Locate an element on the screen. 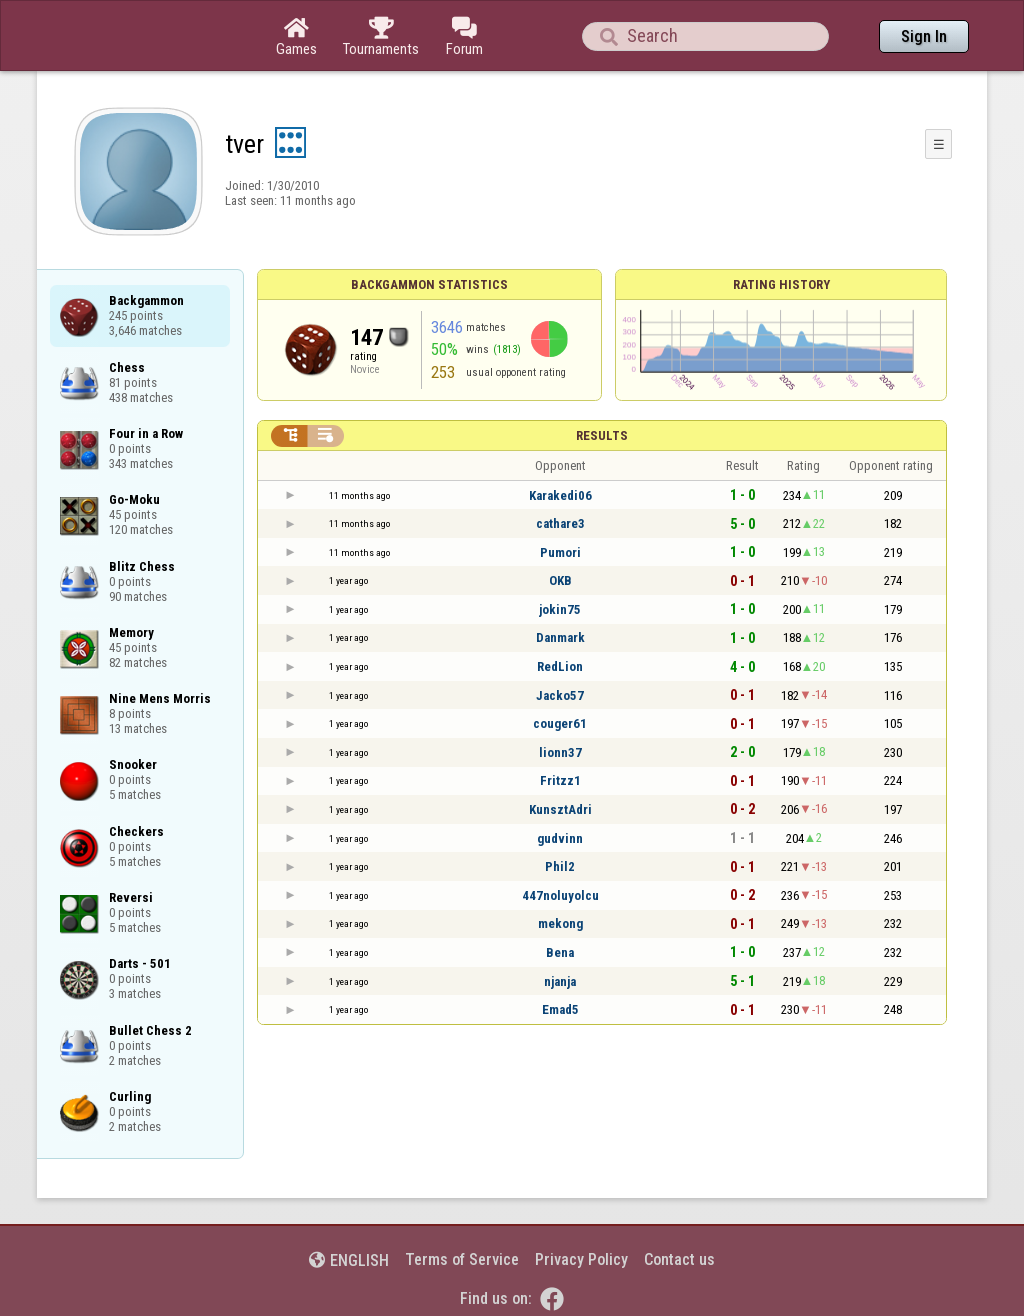  Contact us is located at coordinates (679, 1259).